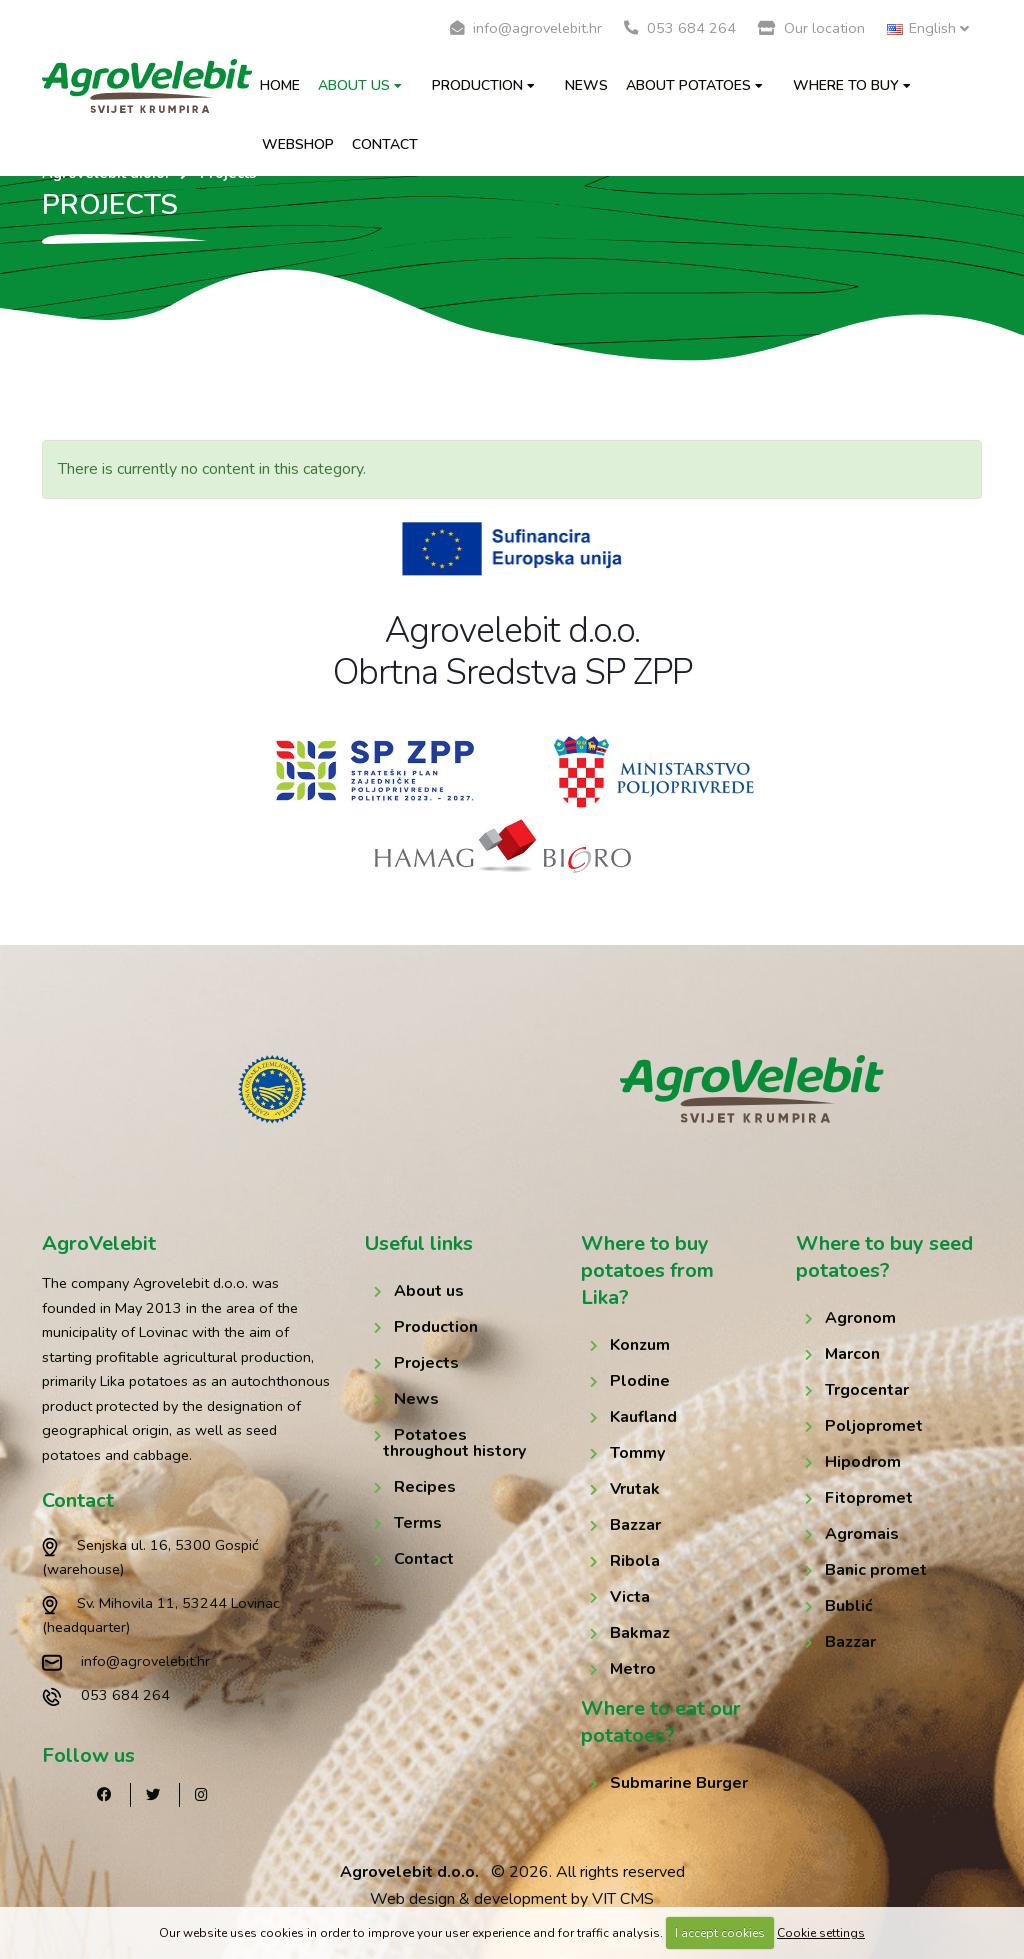 The image size is (1024, 1959). I want to click on Tommy, so click(637, 1453).